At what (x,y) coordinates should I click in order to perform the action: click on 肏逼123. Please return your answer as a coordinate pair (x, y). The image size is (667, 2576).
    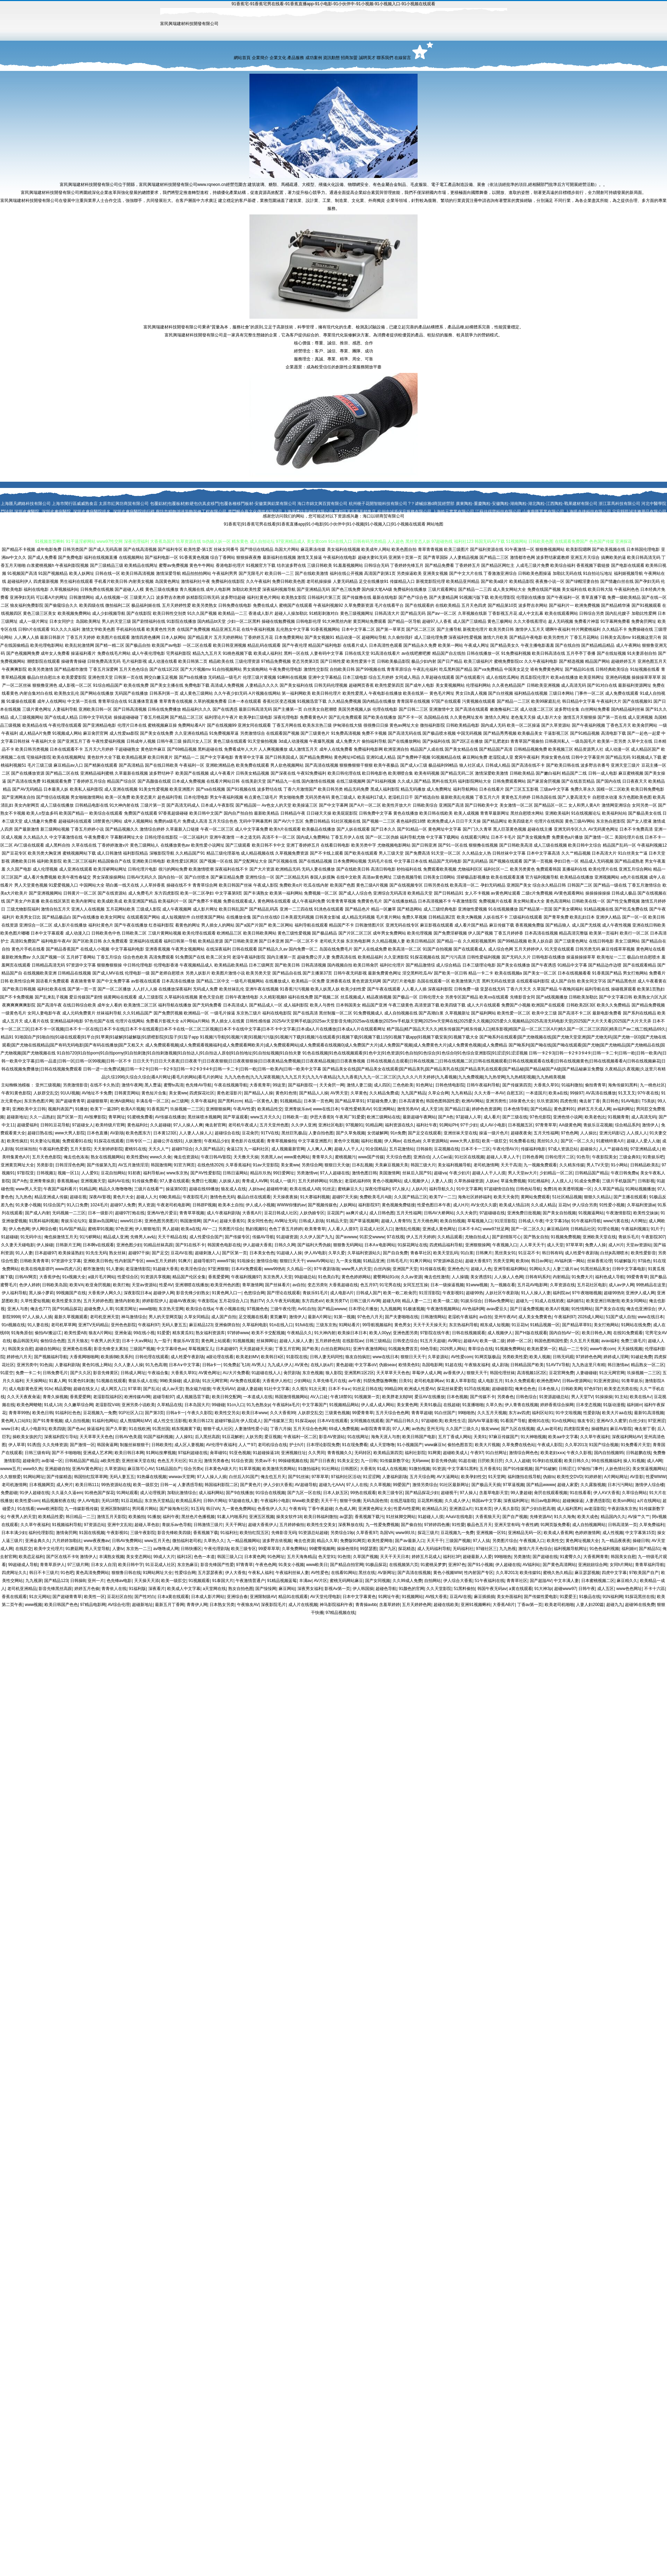
    Looking at the image, I should click on (234, 1149).